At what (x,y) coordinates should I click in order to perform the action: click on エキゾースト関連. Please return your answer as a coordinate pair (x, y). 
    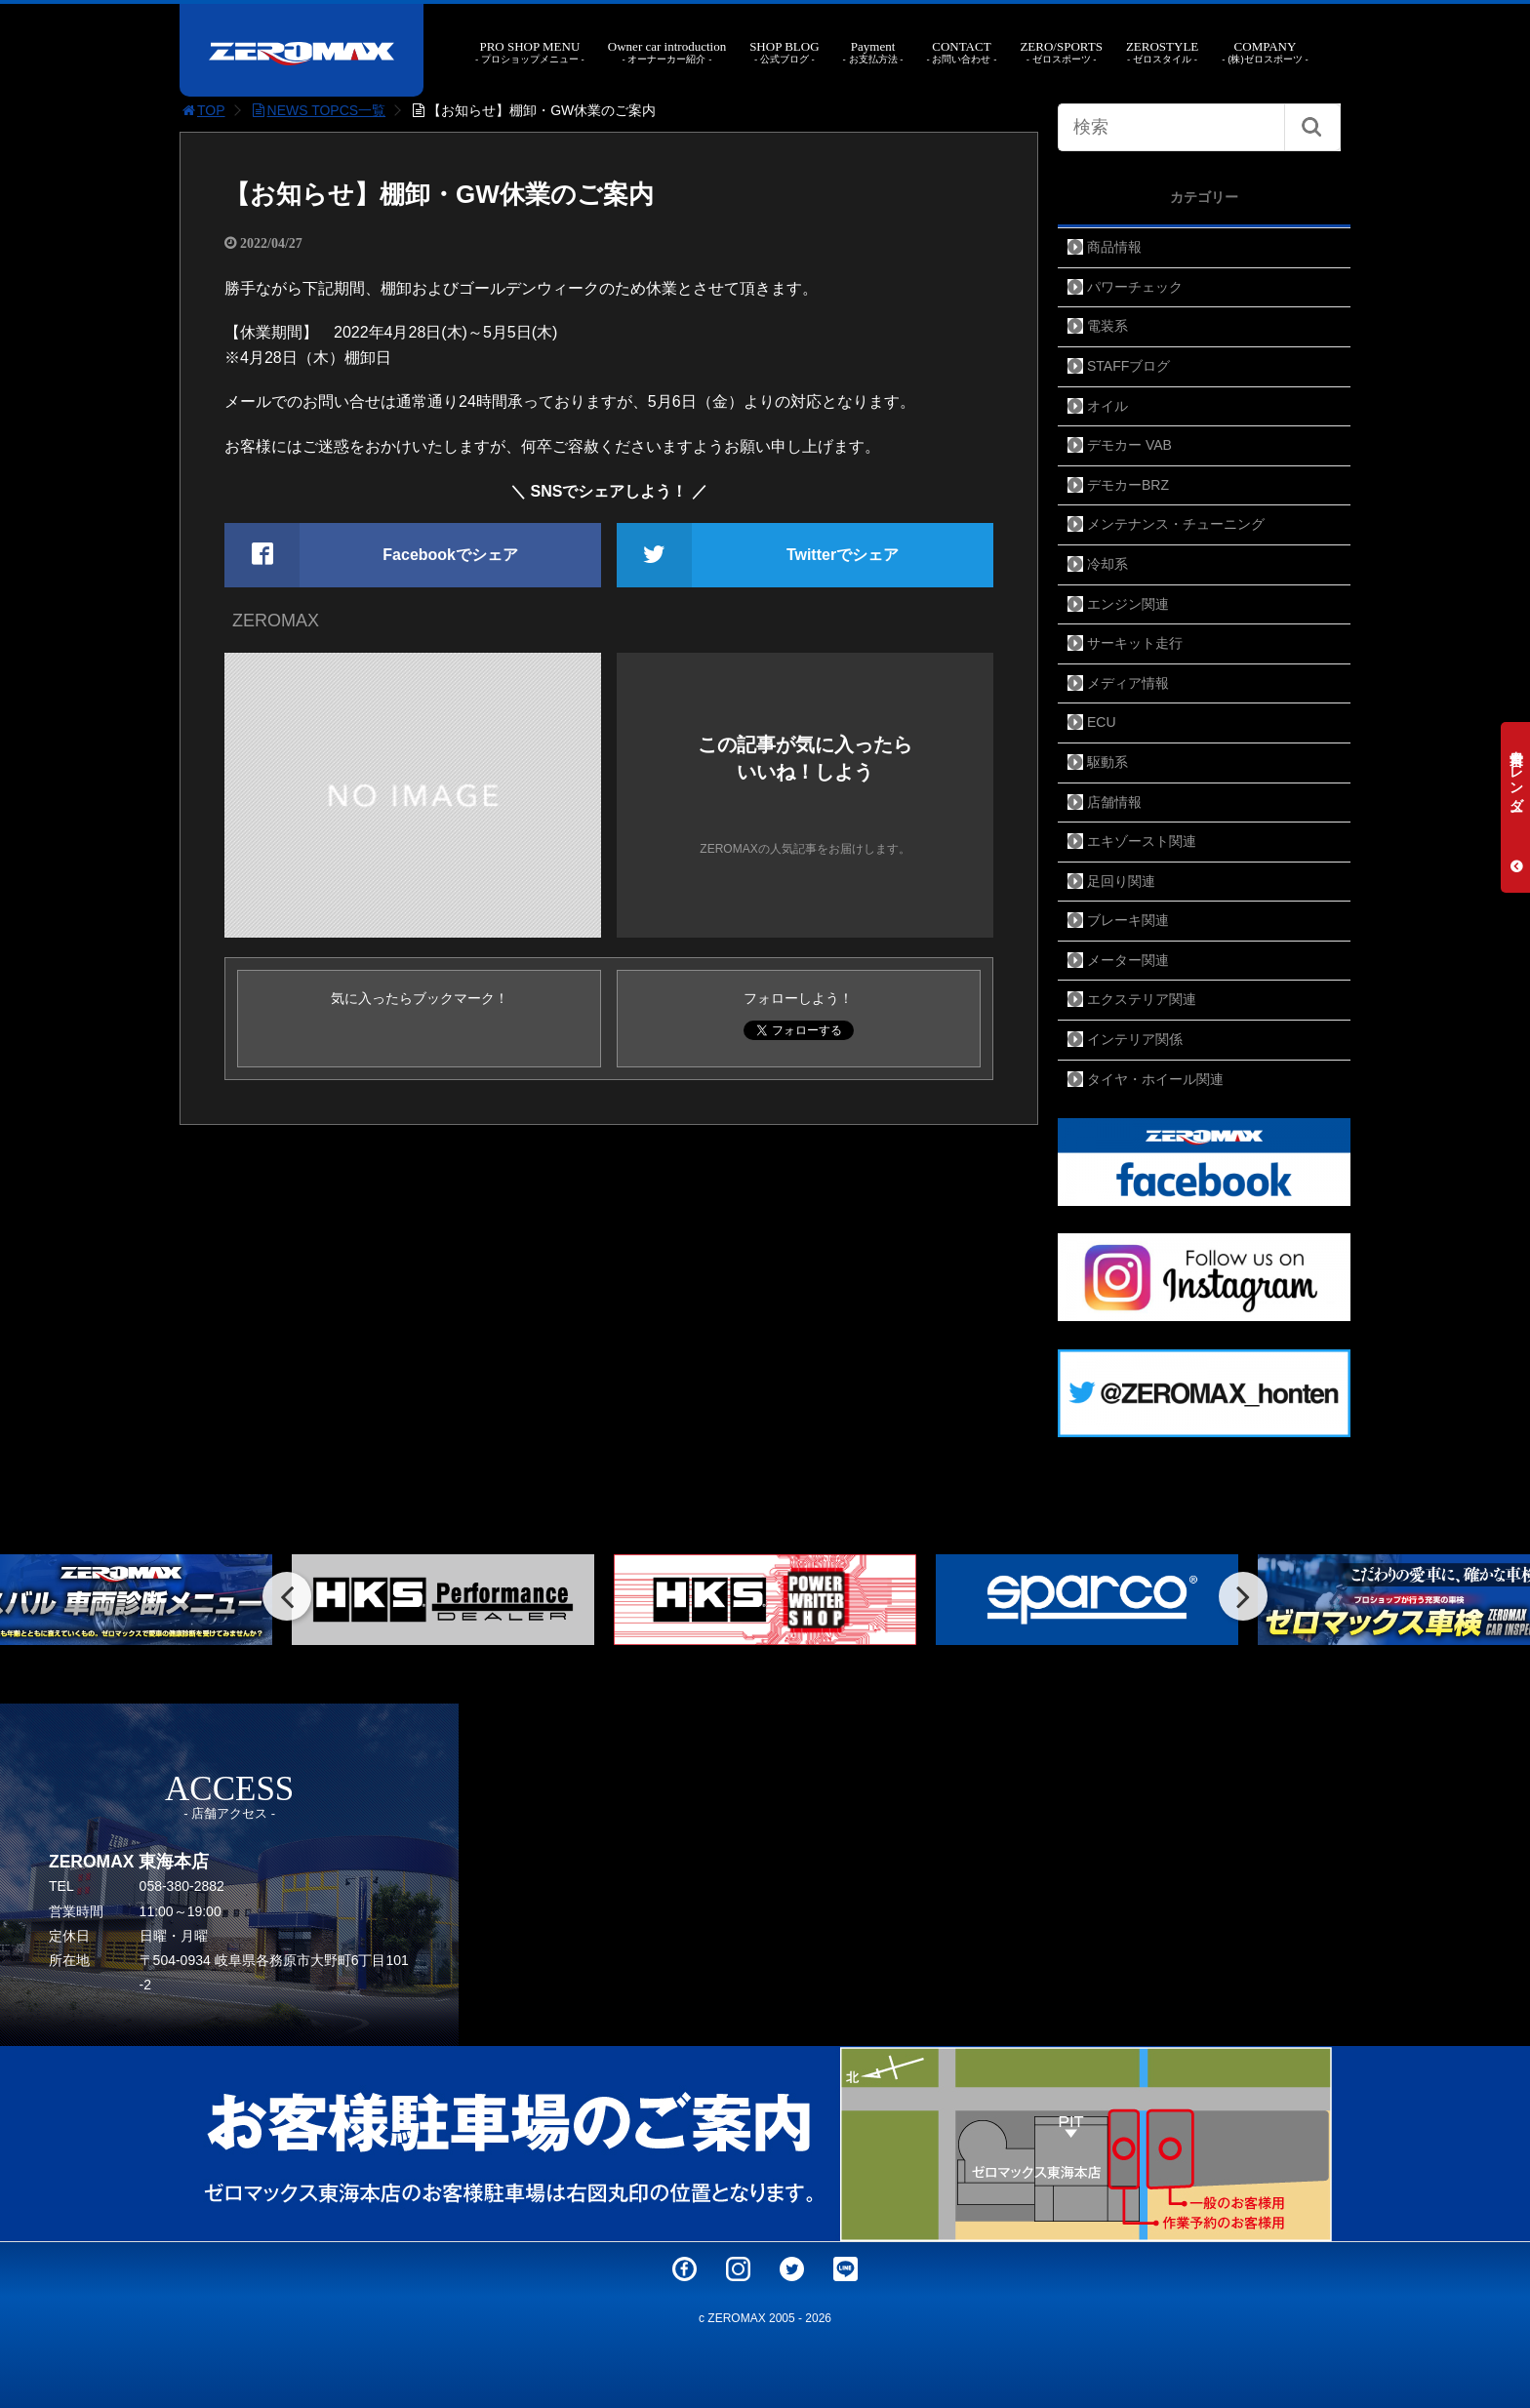
    Looking at the image, I should click on (1141, 841).